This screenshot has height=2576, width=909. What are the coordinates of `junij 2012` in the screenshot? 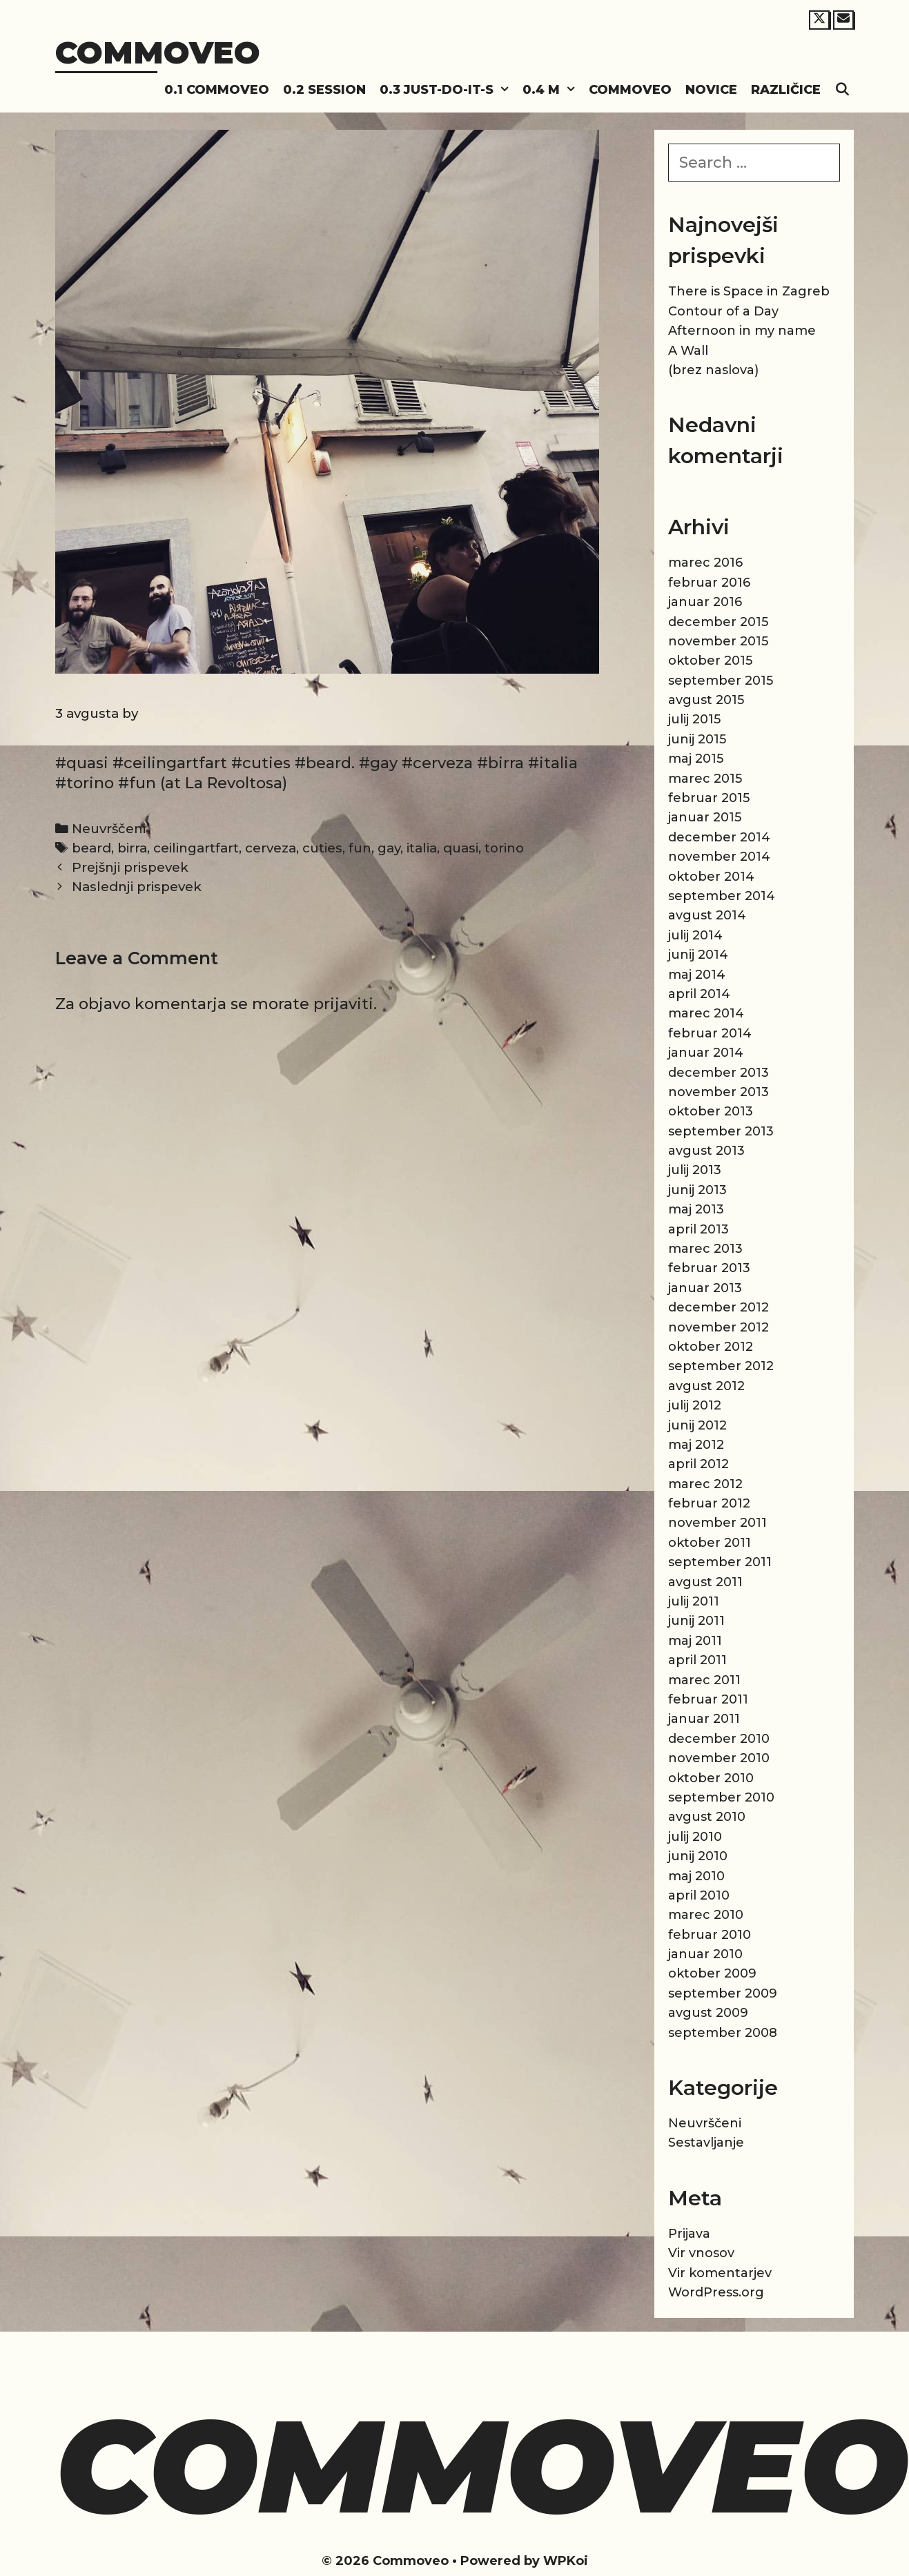 It's located at (697, 1425).